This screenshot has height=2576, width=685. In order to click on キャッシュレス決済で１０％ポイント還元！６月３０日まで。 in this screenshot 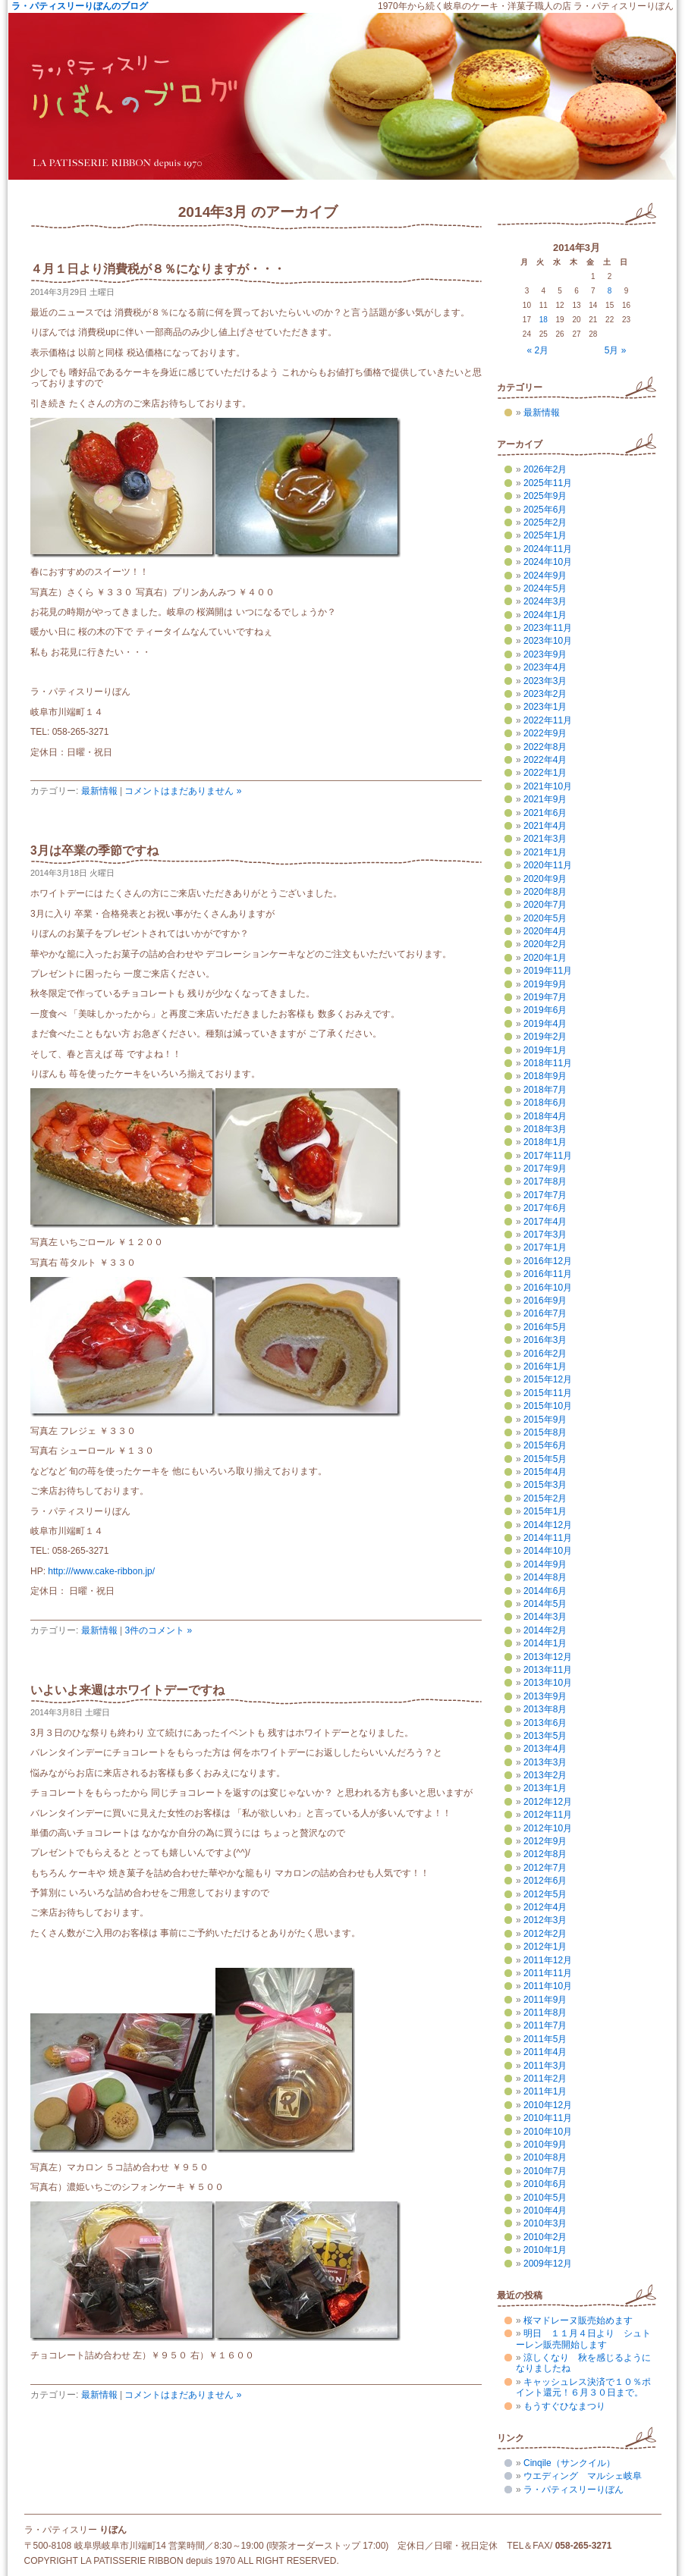, I will do `click(583, 2387)`.